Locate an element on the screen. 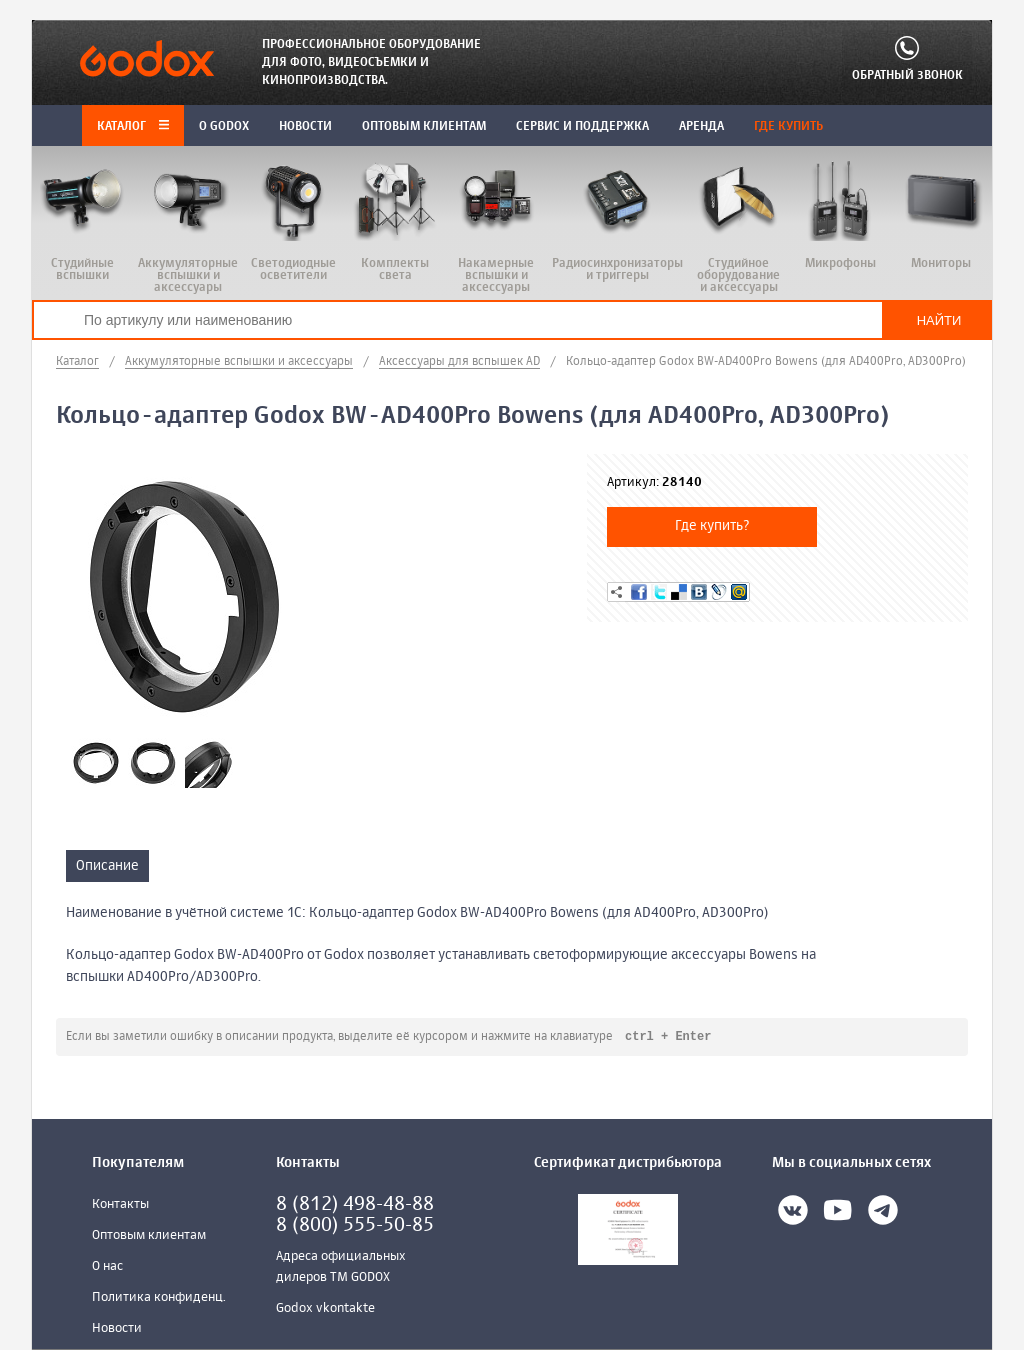 This screenshot has width=1024, height=1350. Новости is located at coordinates (117, 1329).